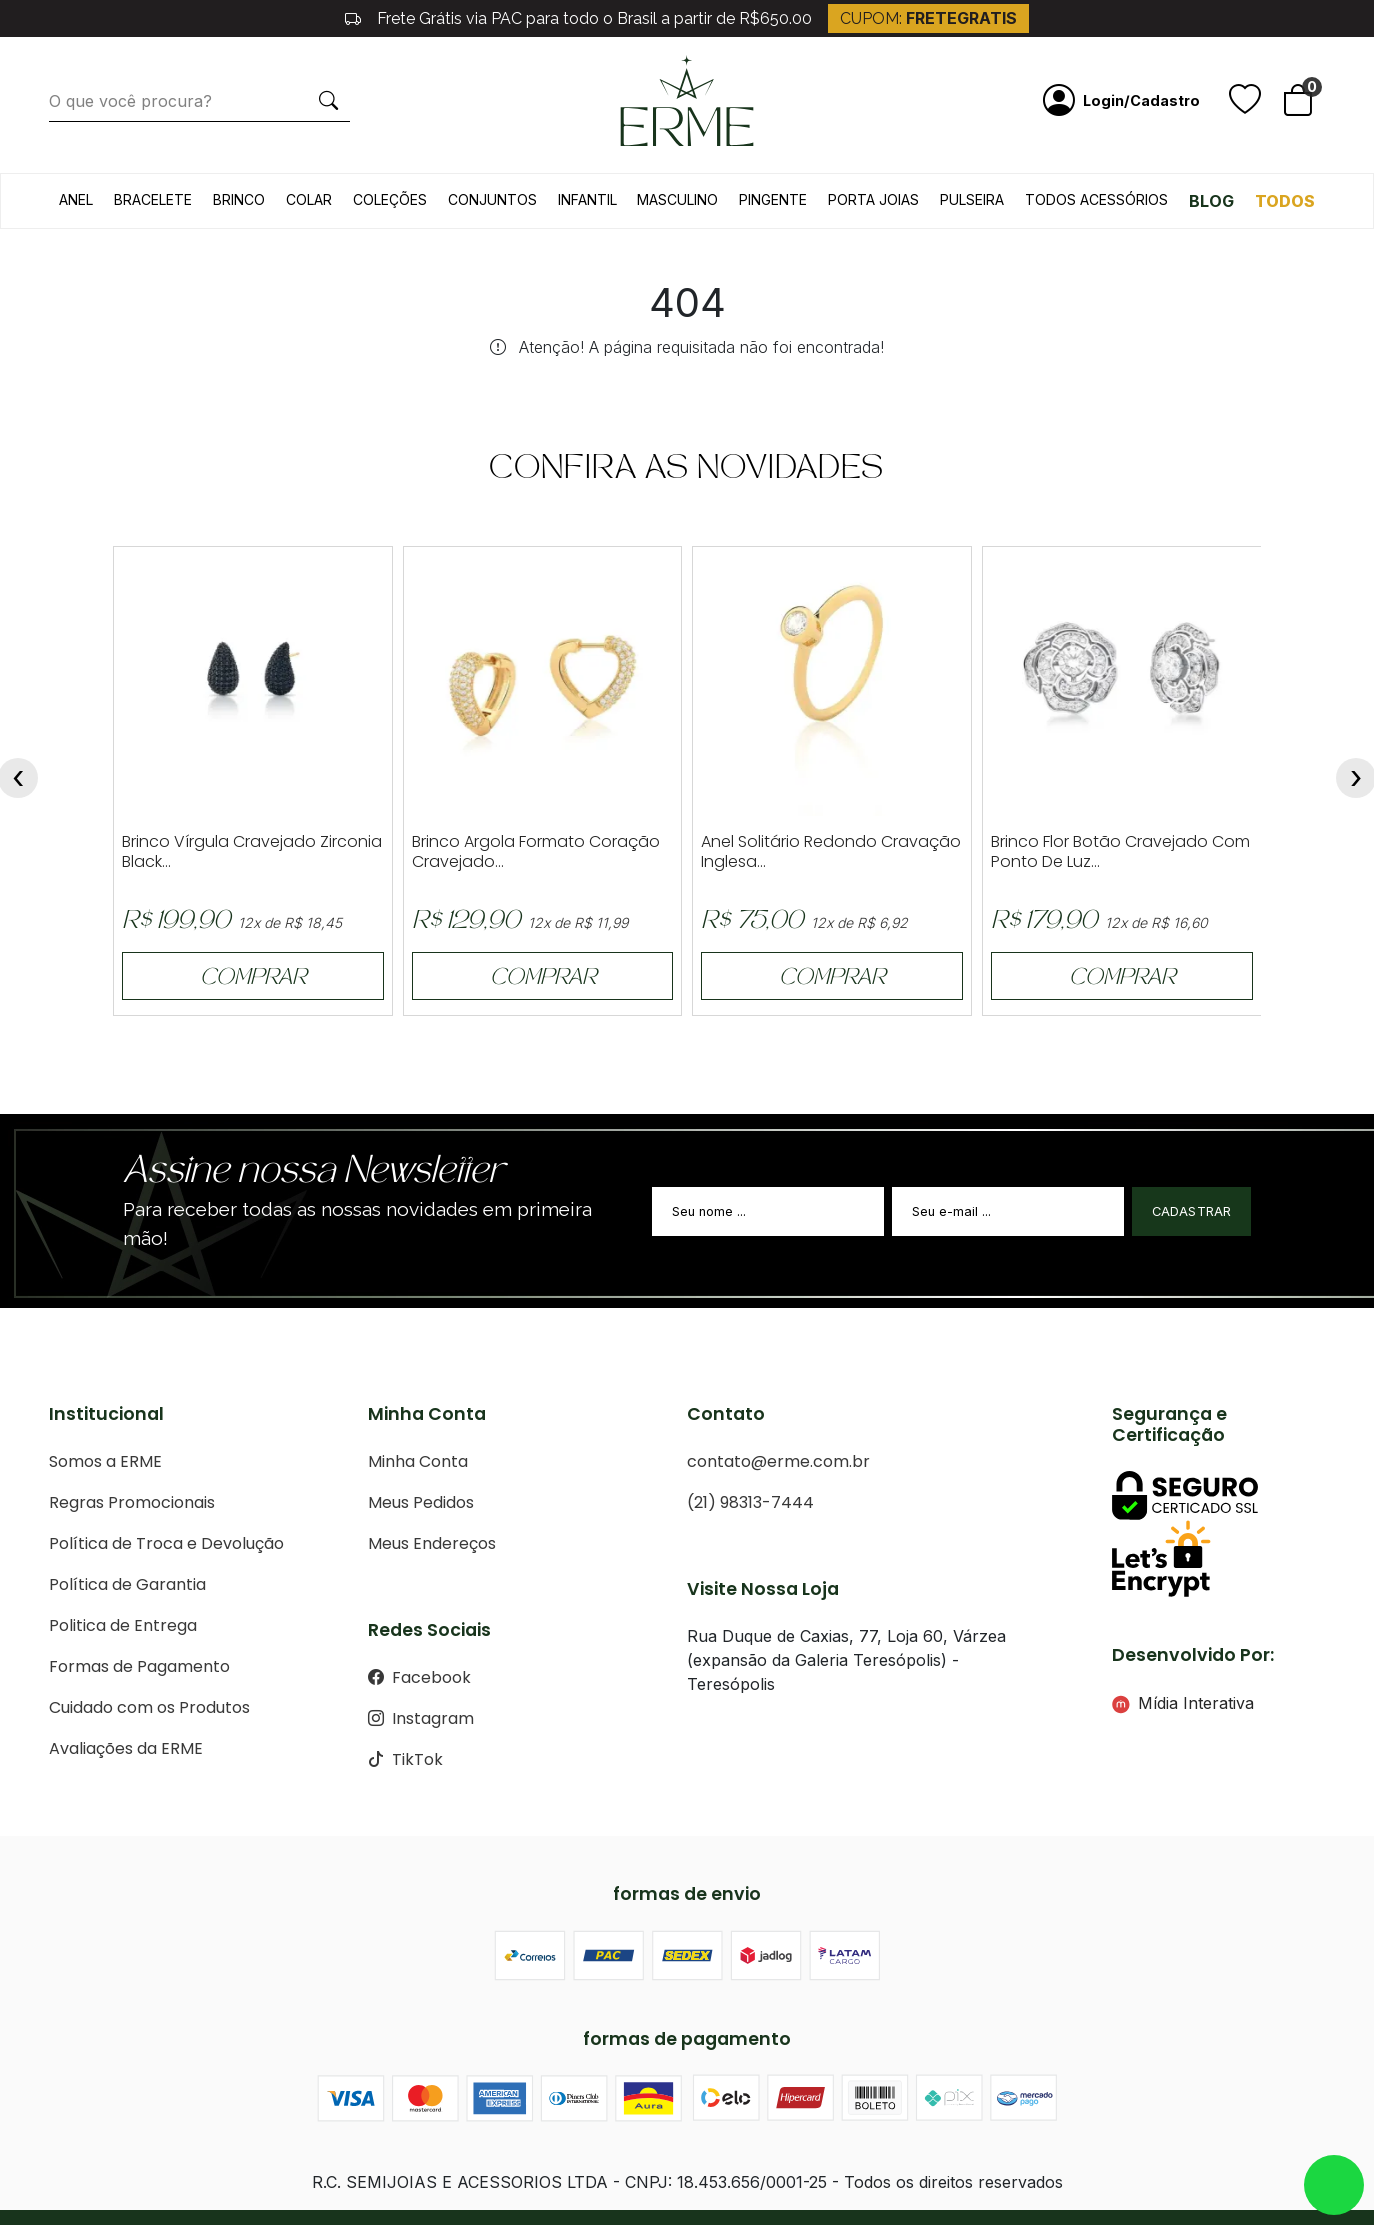 This screenshot has height=2225, width=1374. I want to click on Anel, so click(76, 199).